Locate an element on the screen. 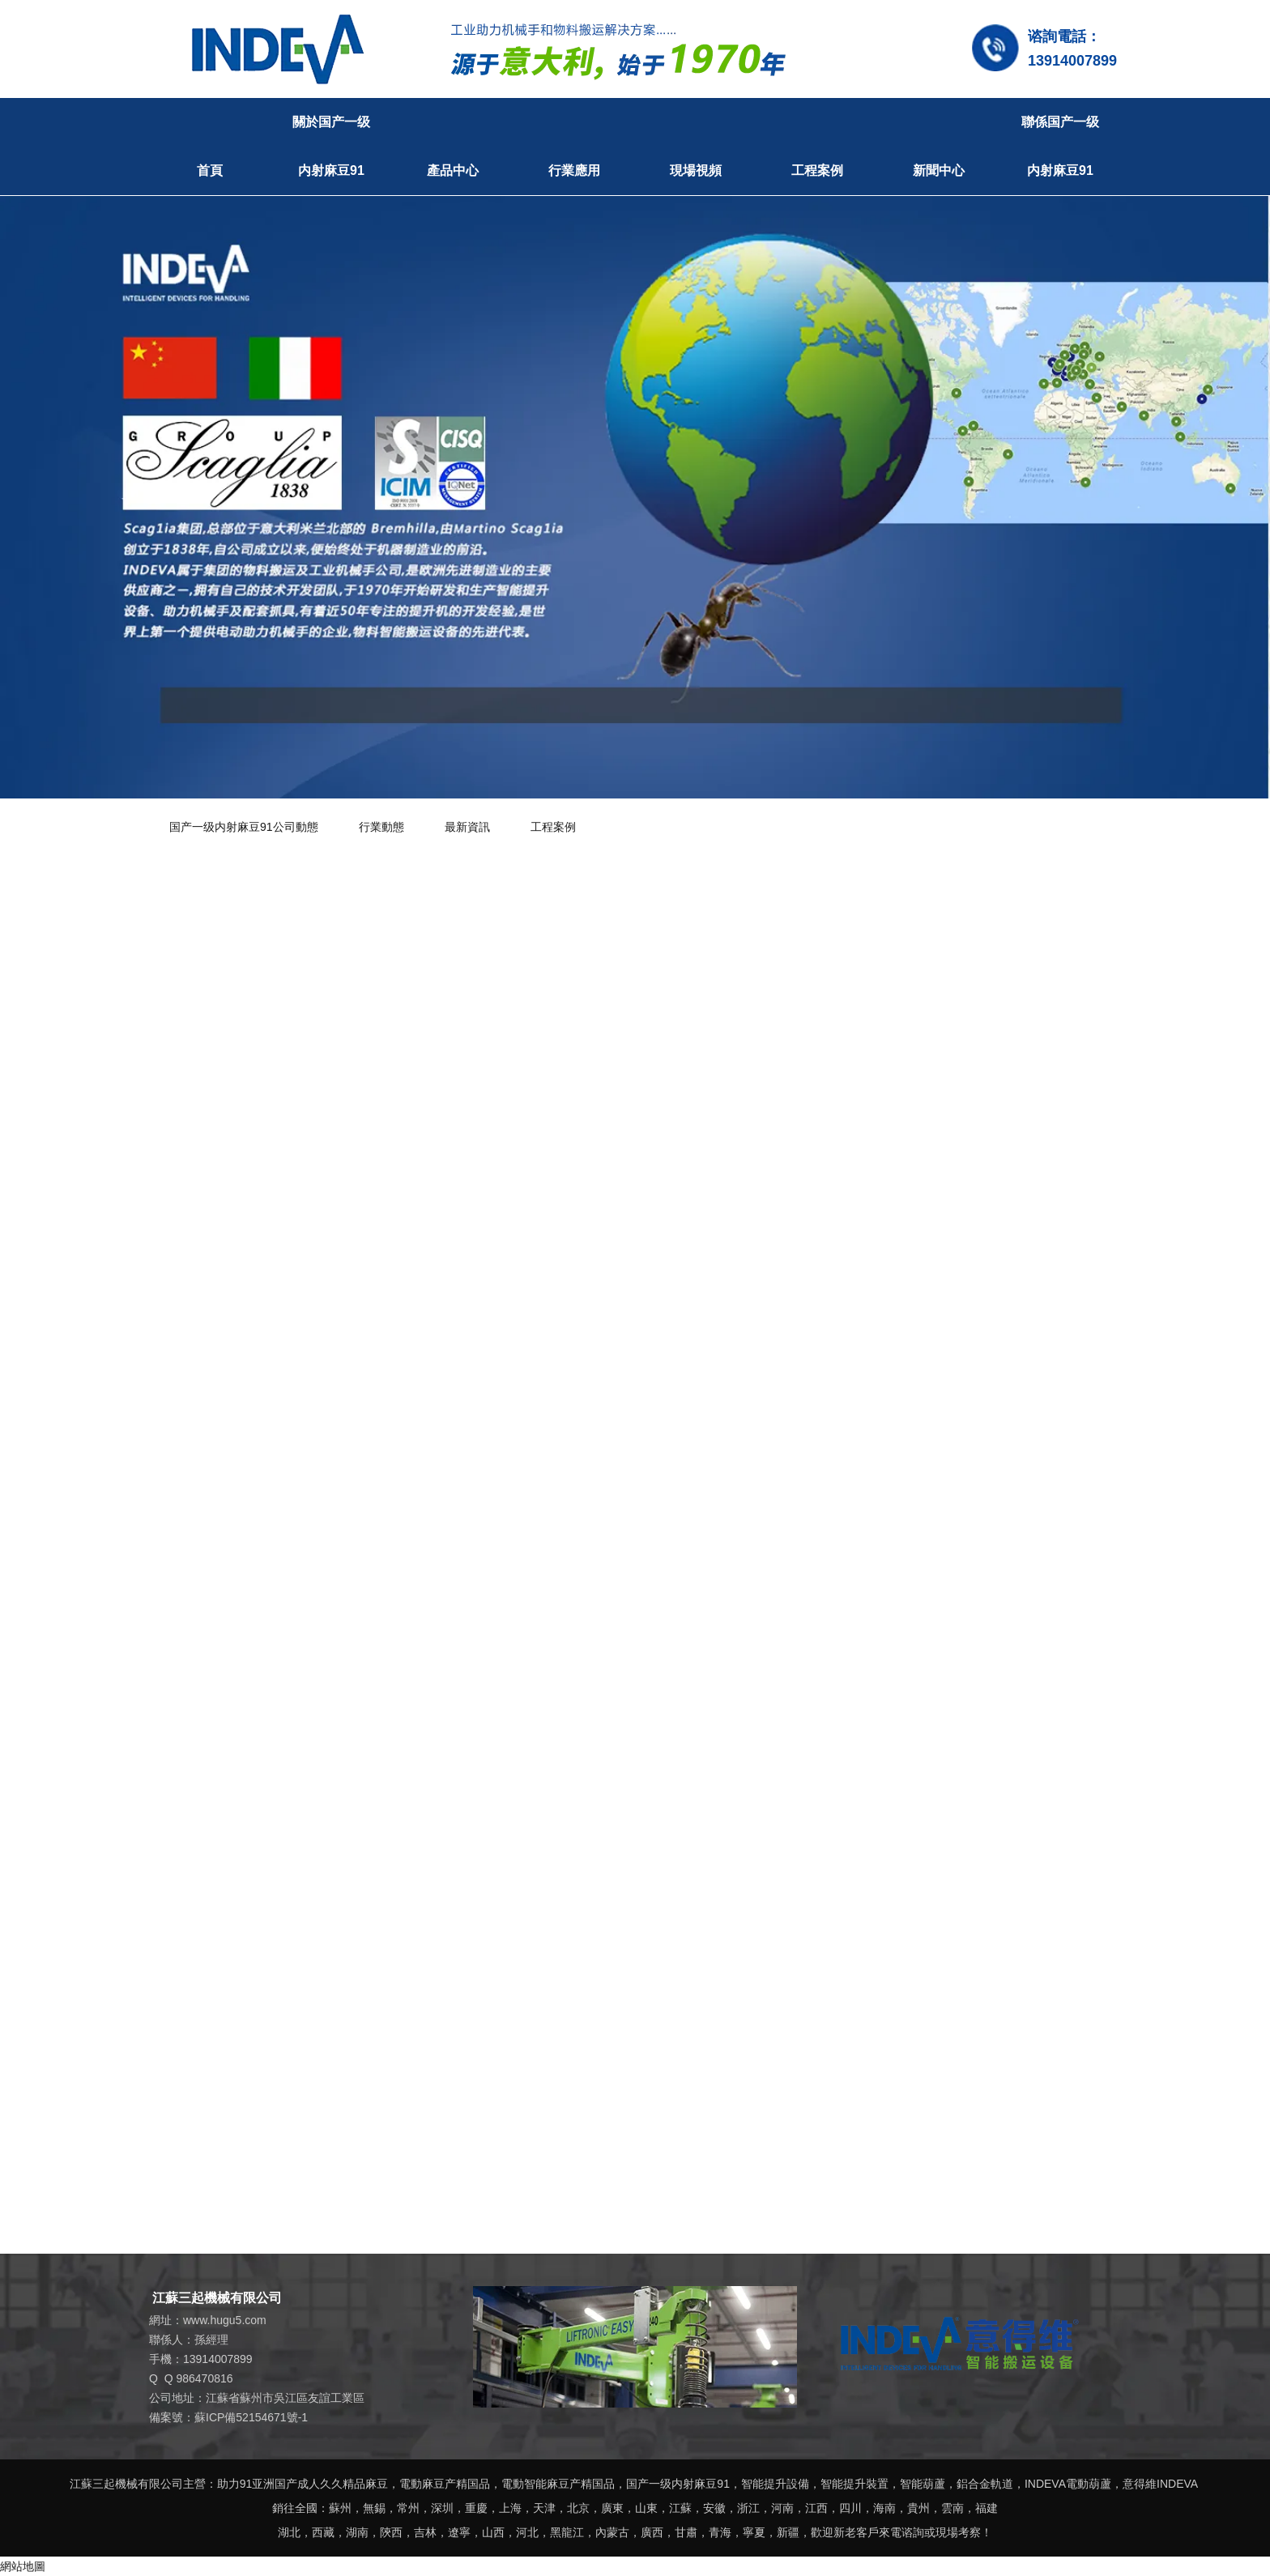  新疆 is located at coordinates (788, 2532).